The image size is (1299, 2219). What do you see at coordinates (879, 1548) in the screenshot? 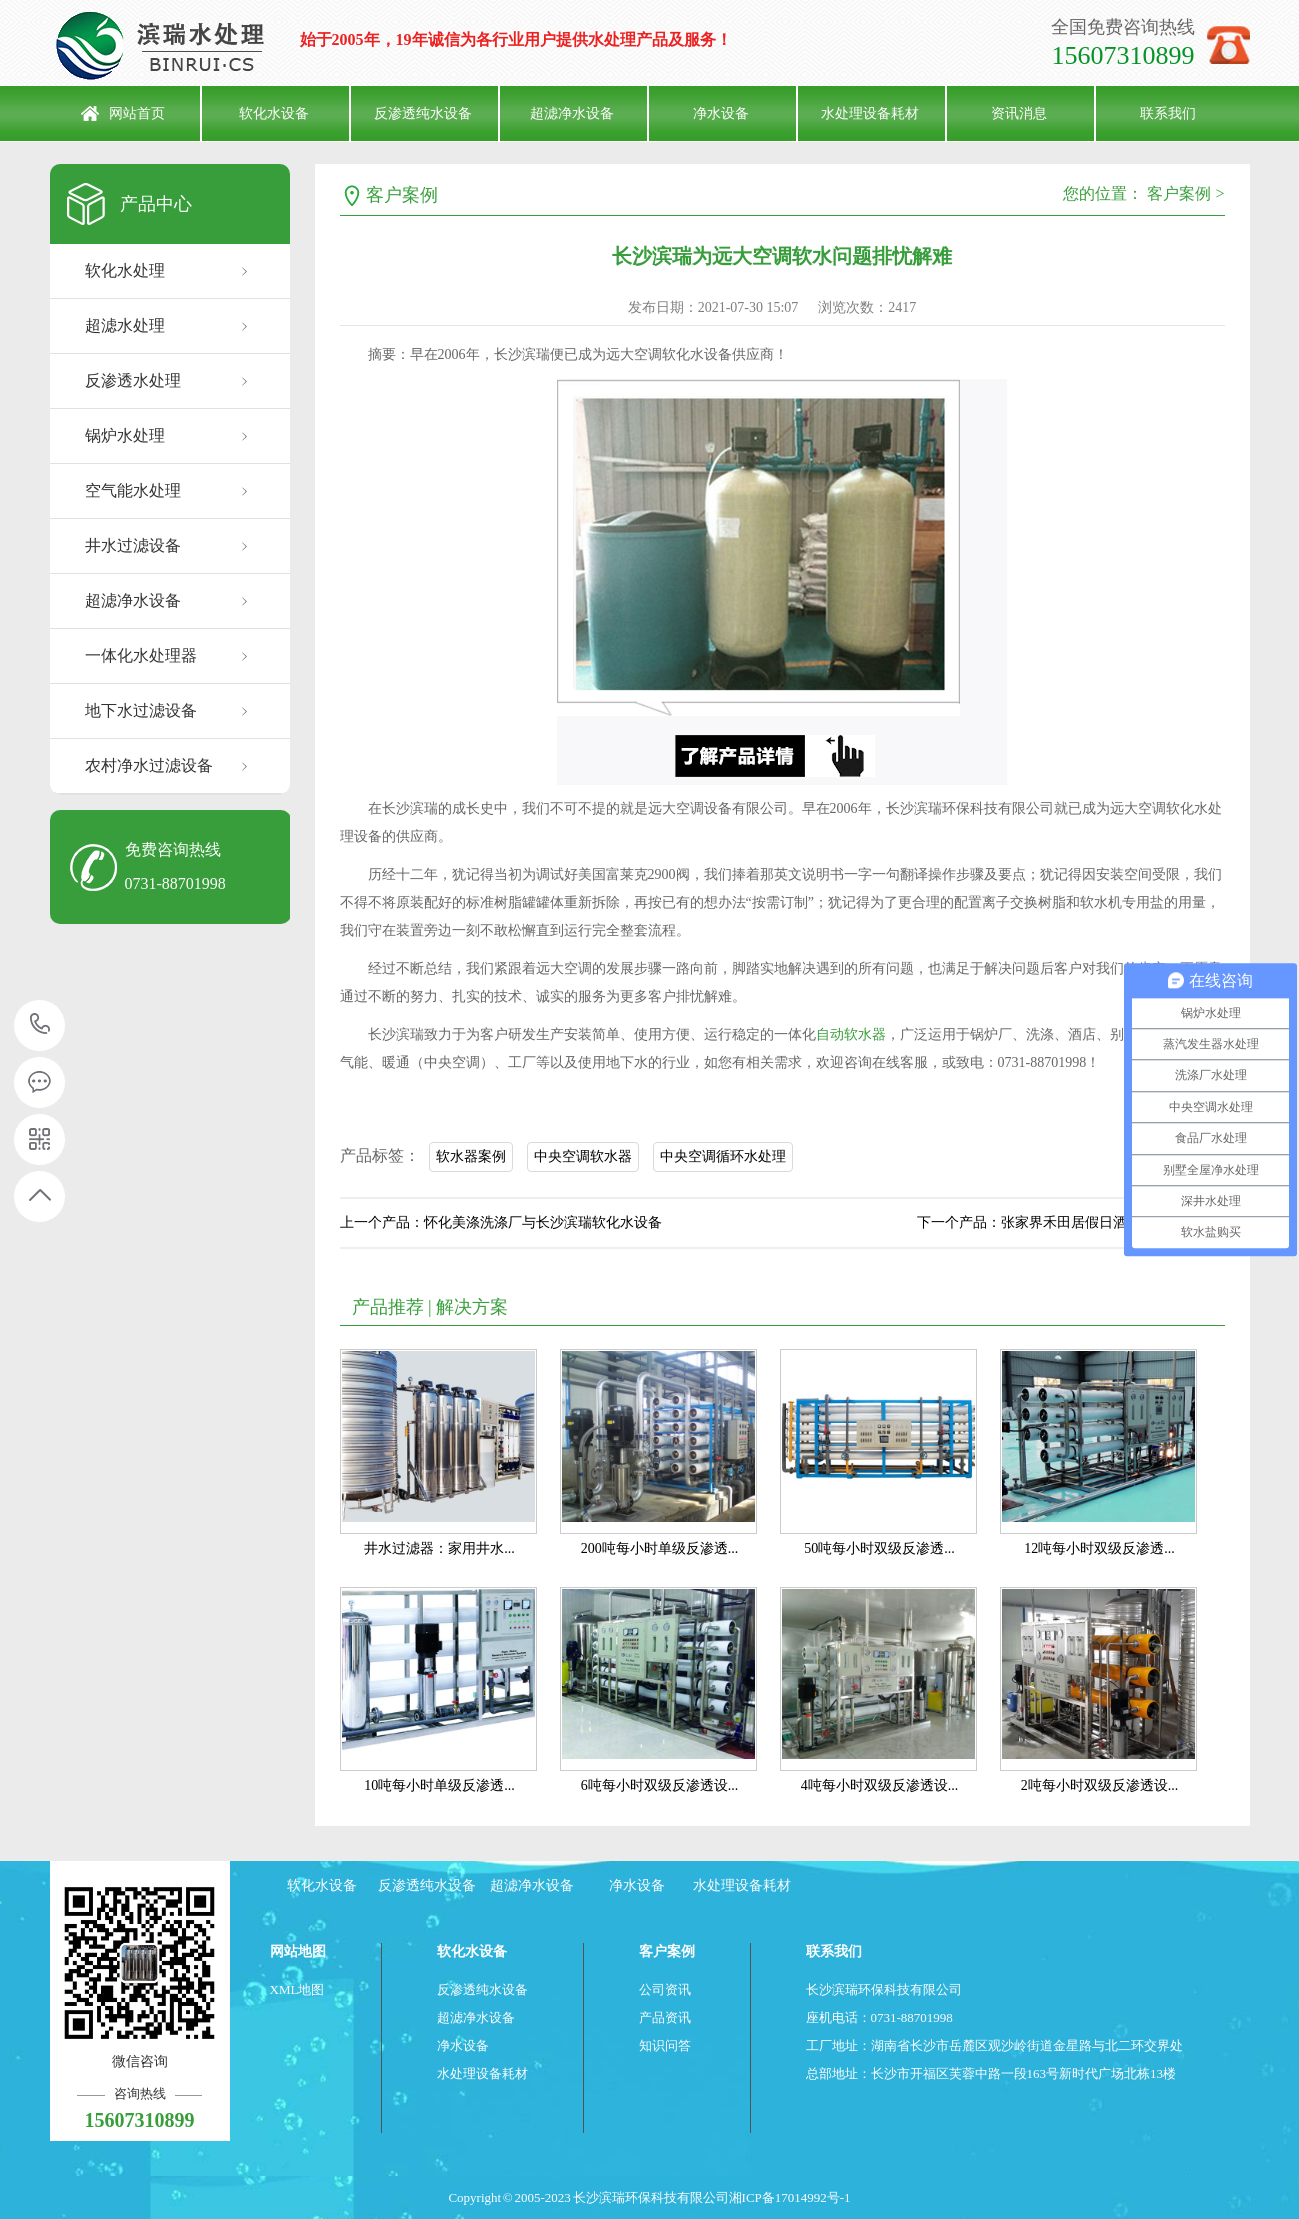
I see `50吨每小时双级反渗透...` at bounding box center [879, 1548].